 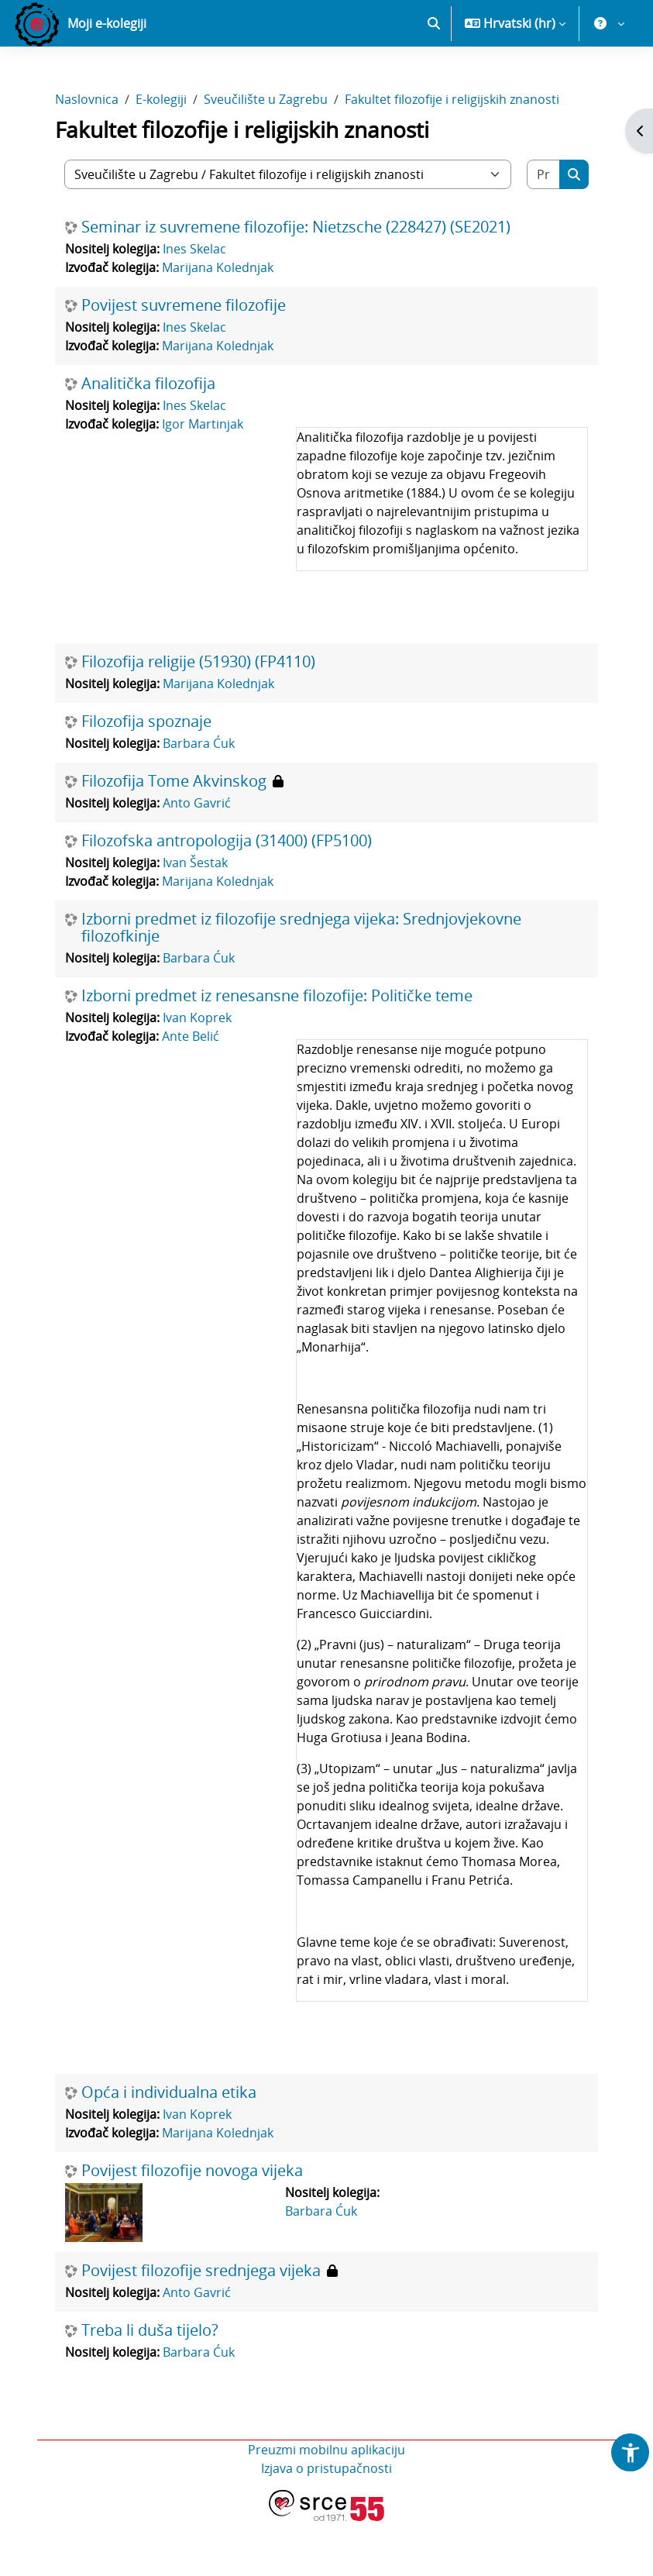 I want to click on Filozofska antropologija (31400) (FP5100), so click(x=226, y=895).